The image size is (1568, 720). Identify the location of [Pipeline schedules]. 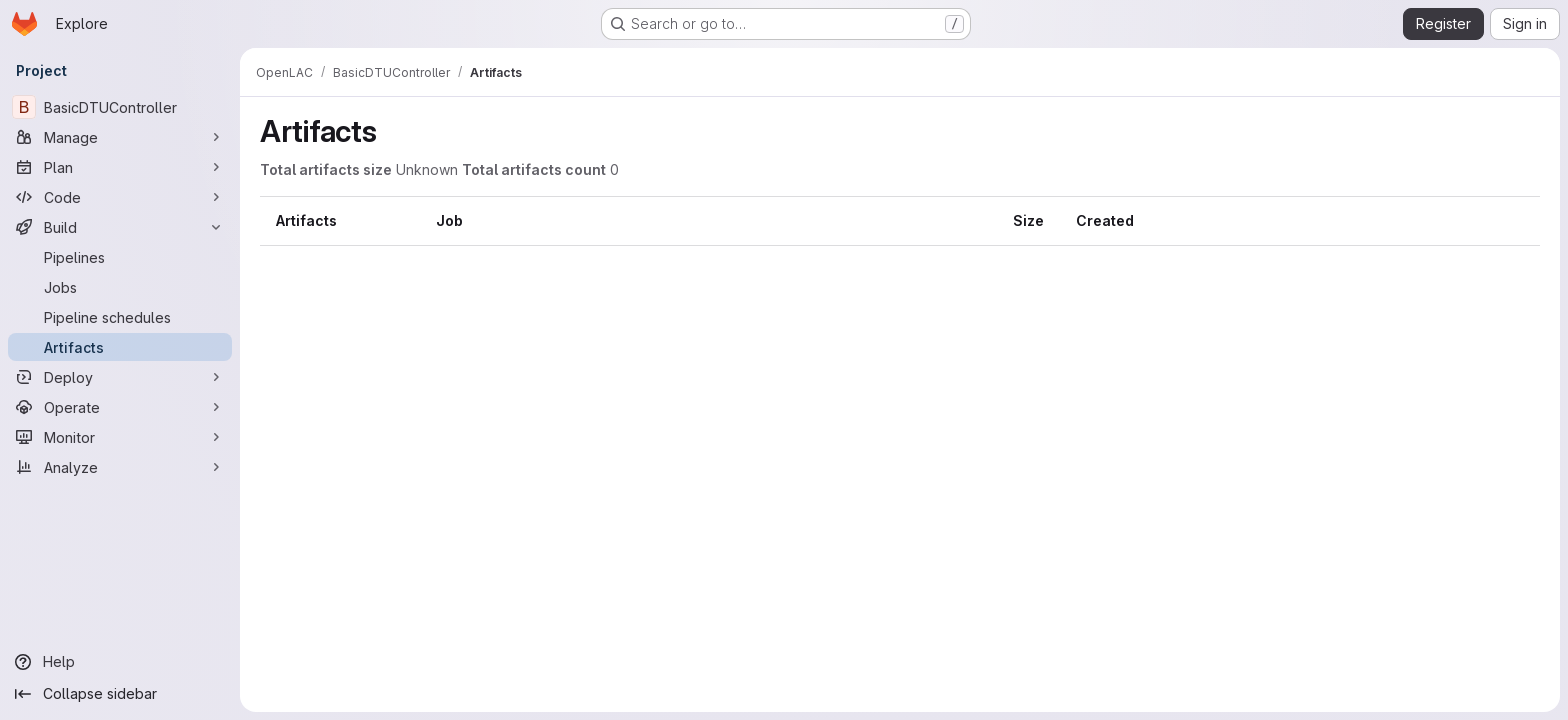
(120, 317).